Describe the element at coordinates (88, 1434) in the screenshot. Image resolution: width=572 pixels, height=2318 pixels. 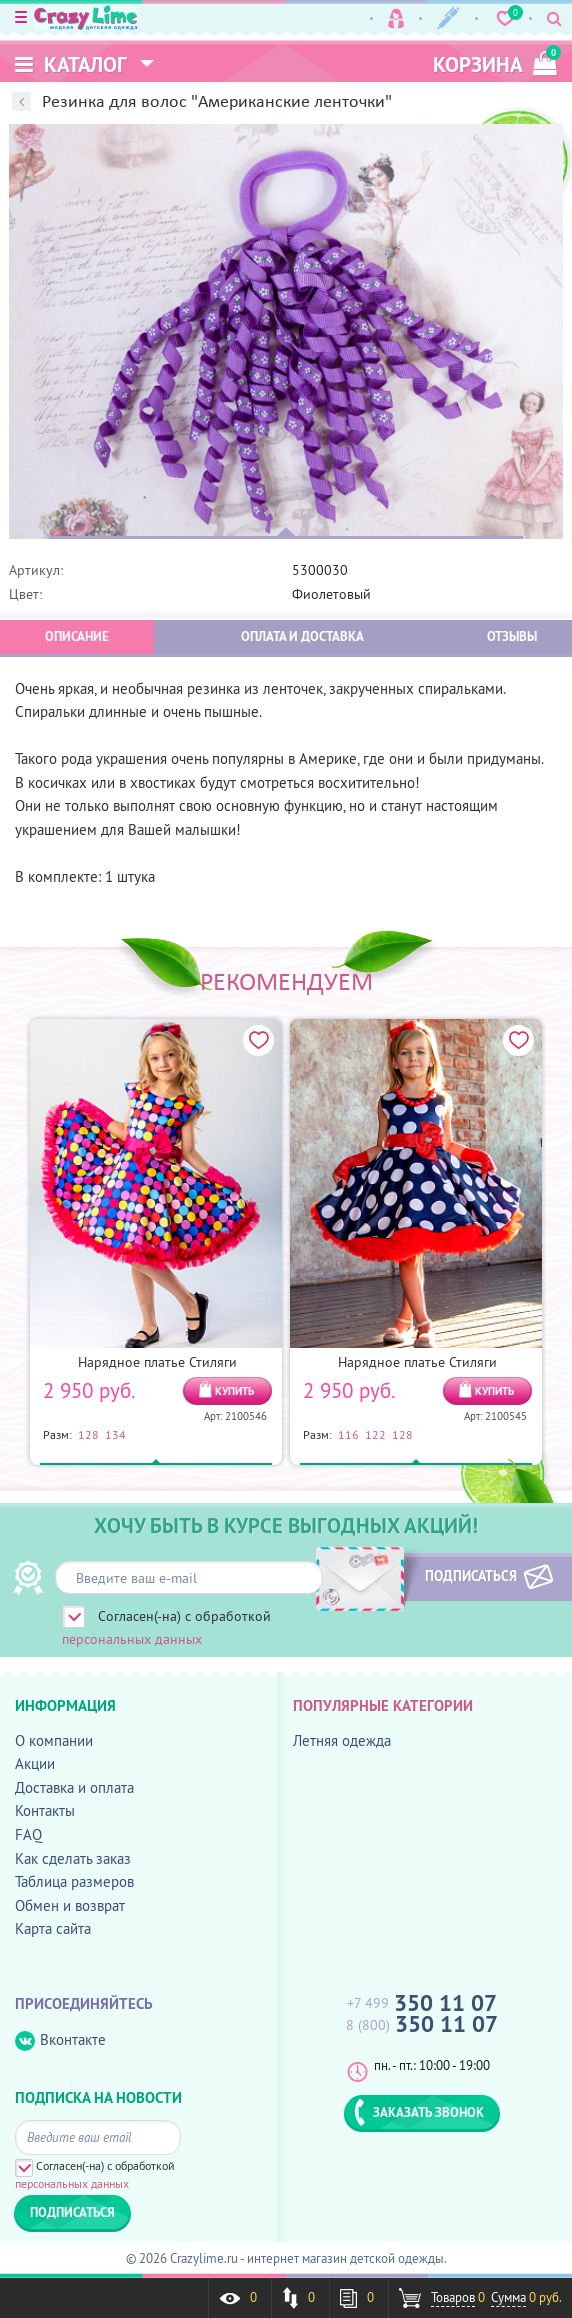
I see `128` at that location.